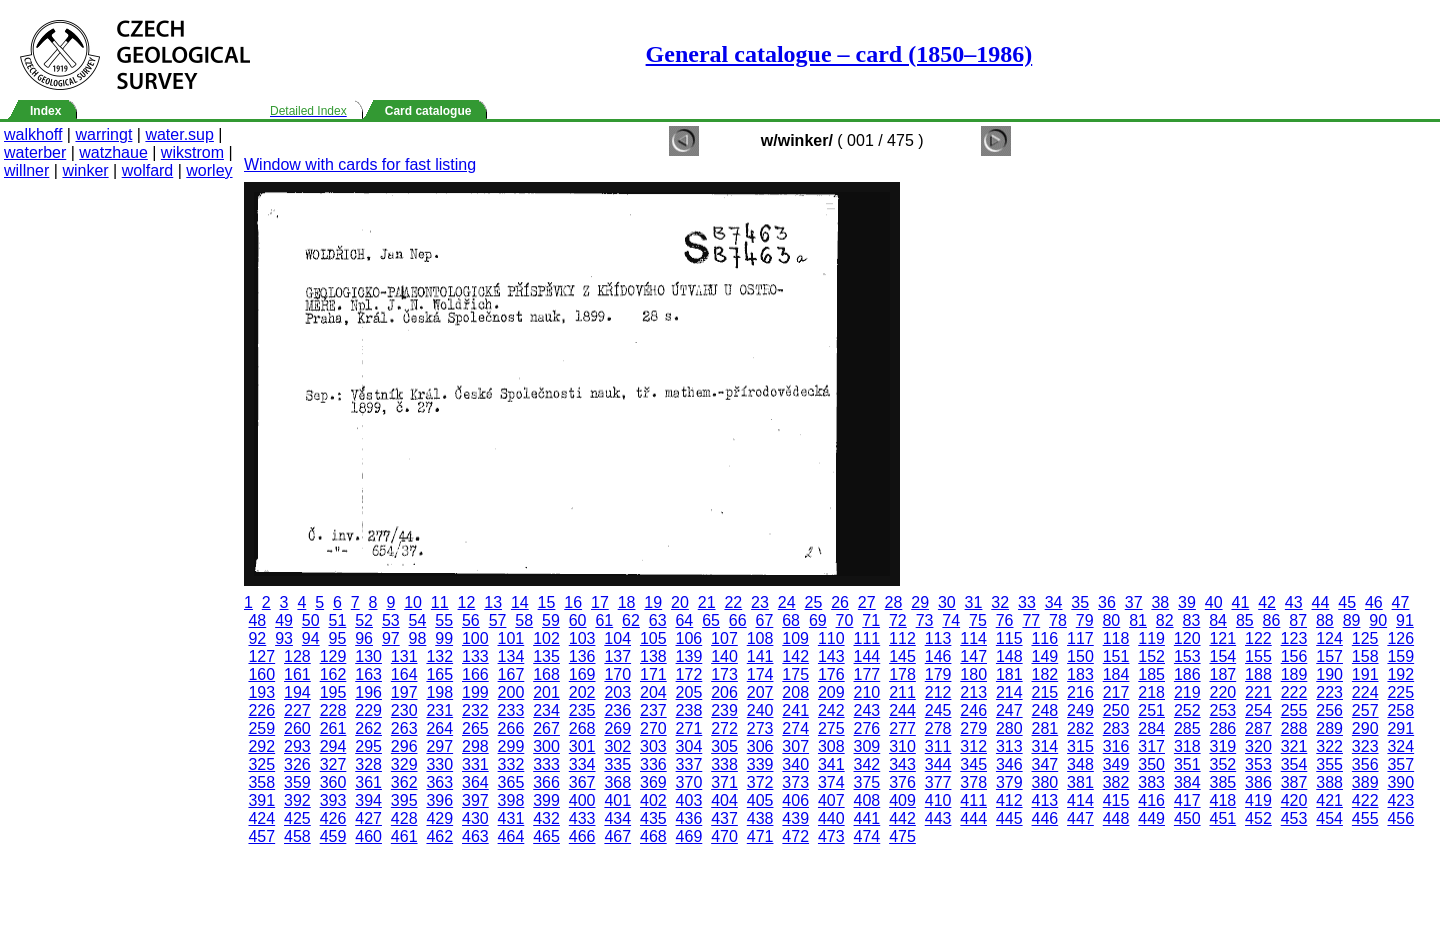  I want to click on 24, so click(787, 602).